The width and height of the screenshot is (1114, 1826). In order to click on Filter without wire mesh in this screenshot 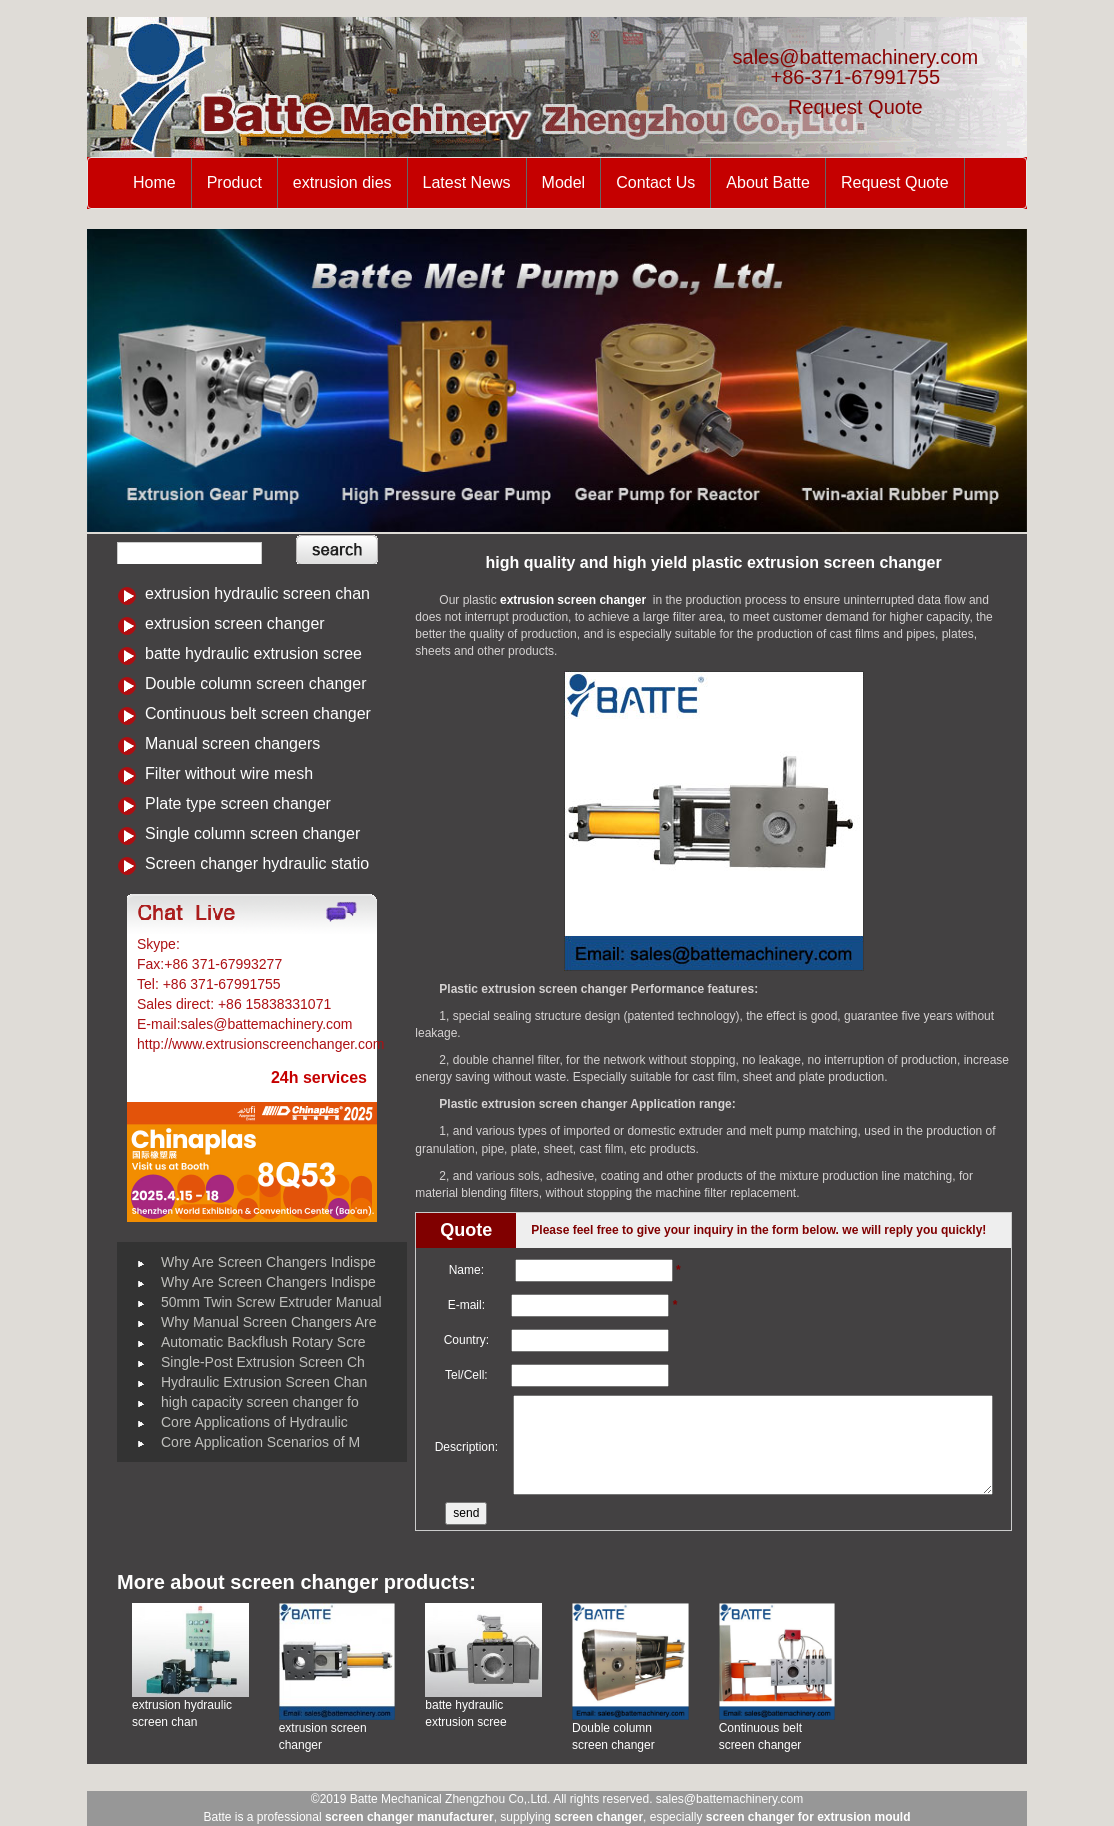, I will do `click(229, 773)`.